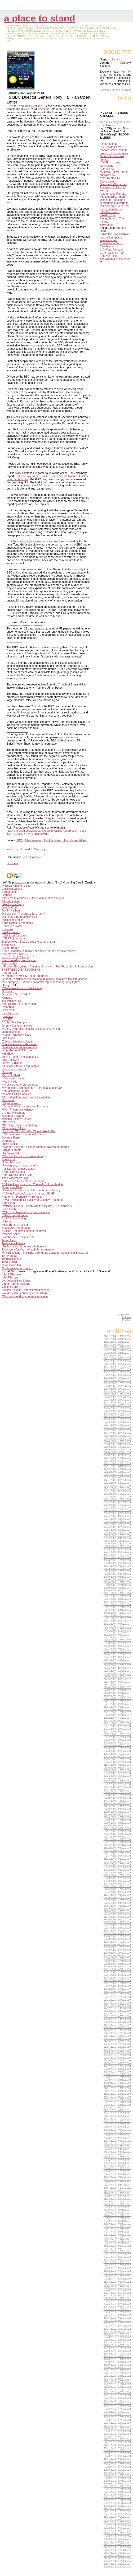 This screenshot has height=2576, width=133. I want to click on Eye on Britain, so click(10, 947).